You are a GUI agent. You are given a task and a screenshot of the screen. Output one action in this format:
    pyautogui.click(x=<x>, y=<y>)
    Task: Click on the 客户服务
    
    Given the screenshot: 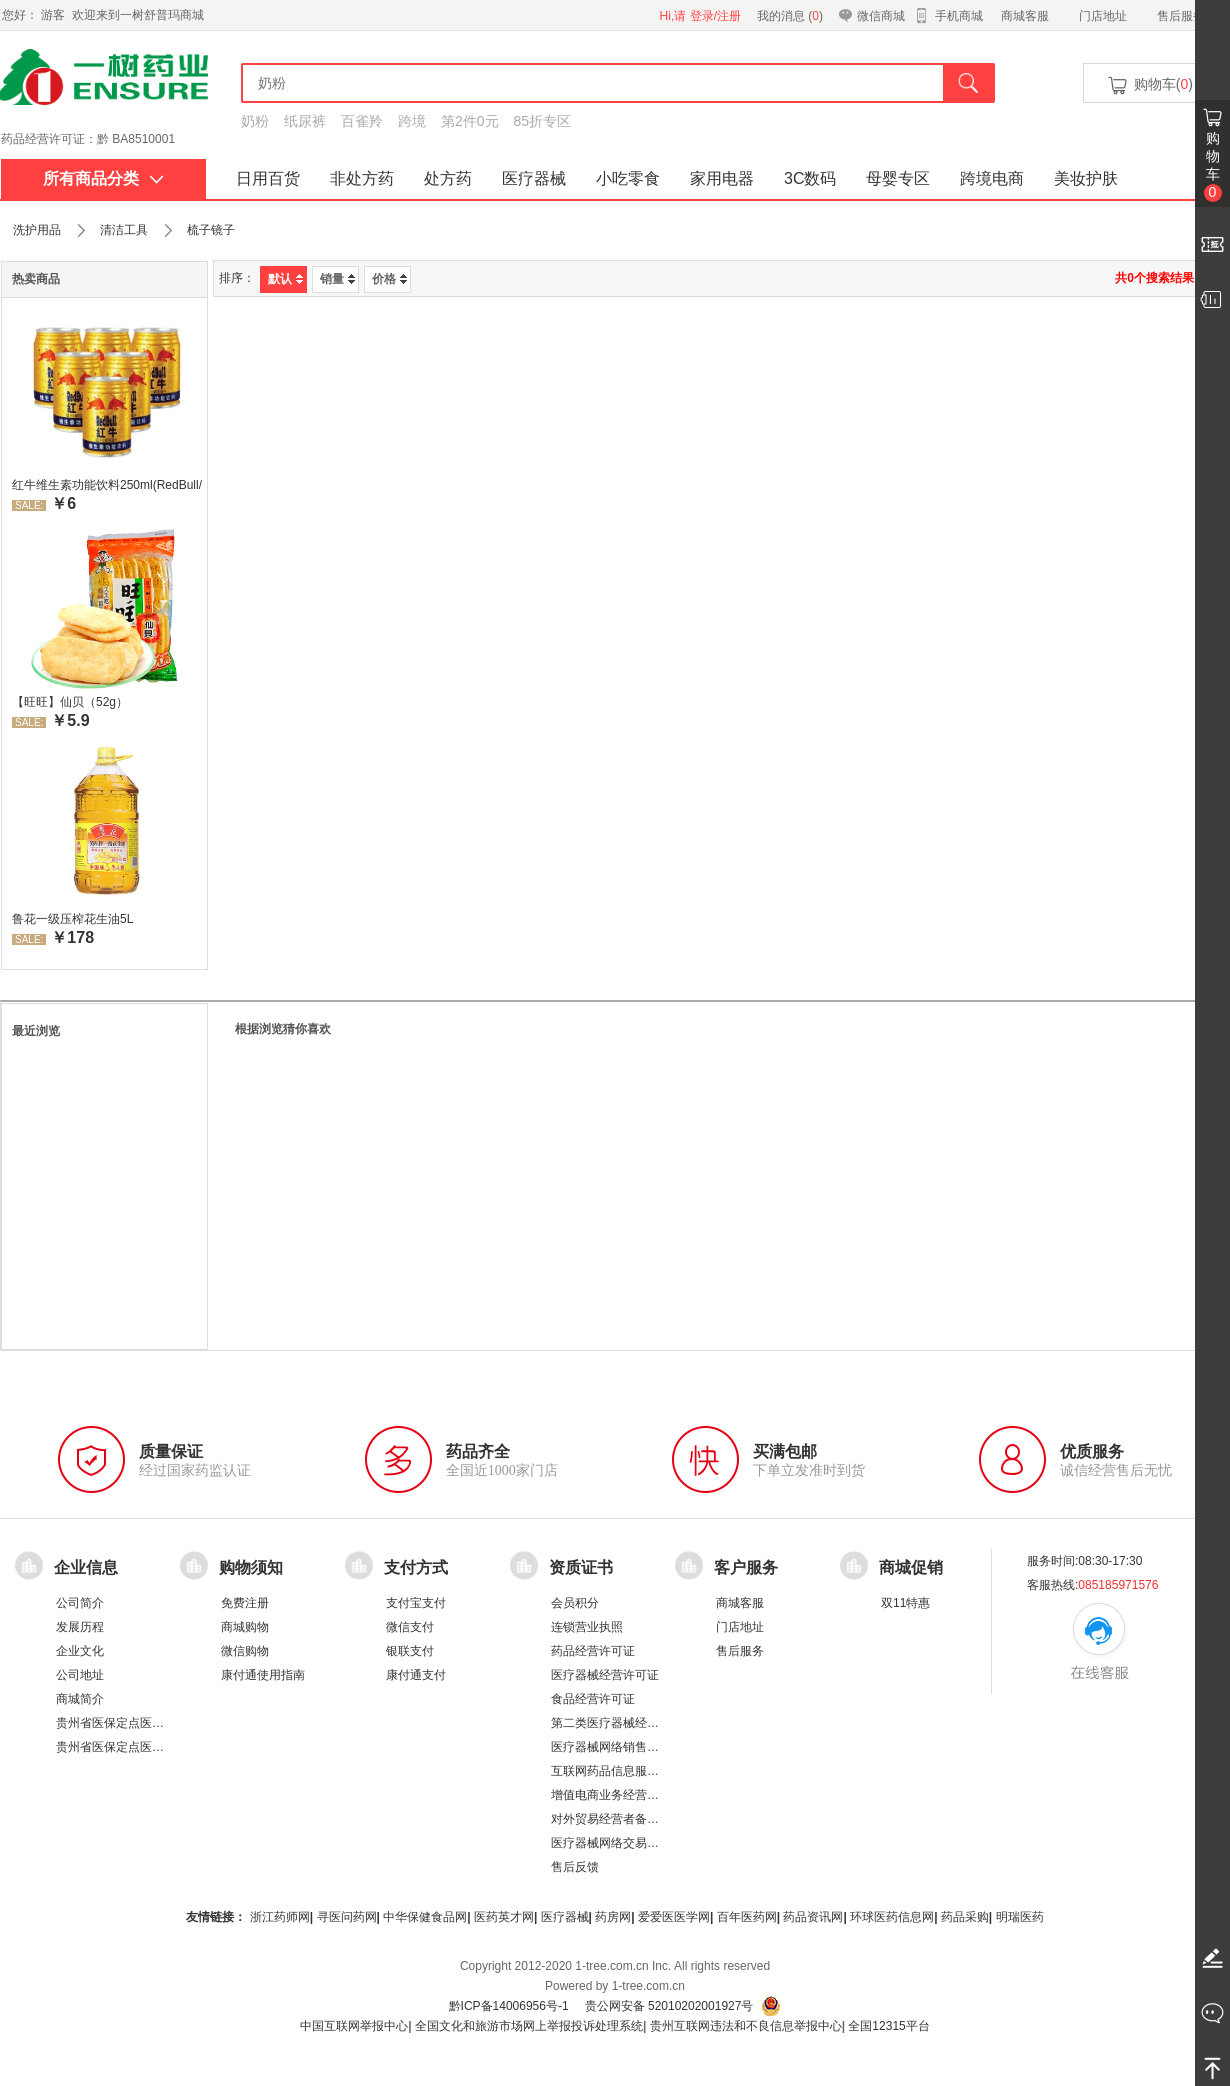 What is the action you would take?
    pyautogui.click(x=746, y=1567)
    